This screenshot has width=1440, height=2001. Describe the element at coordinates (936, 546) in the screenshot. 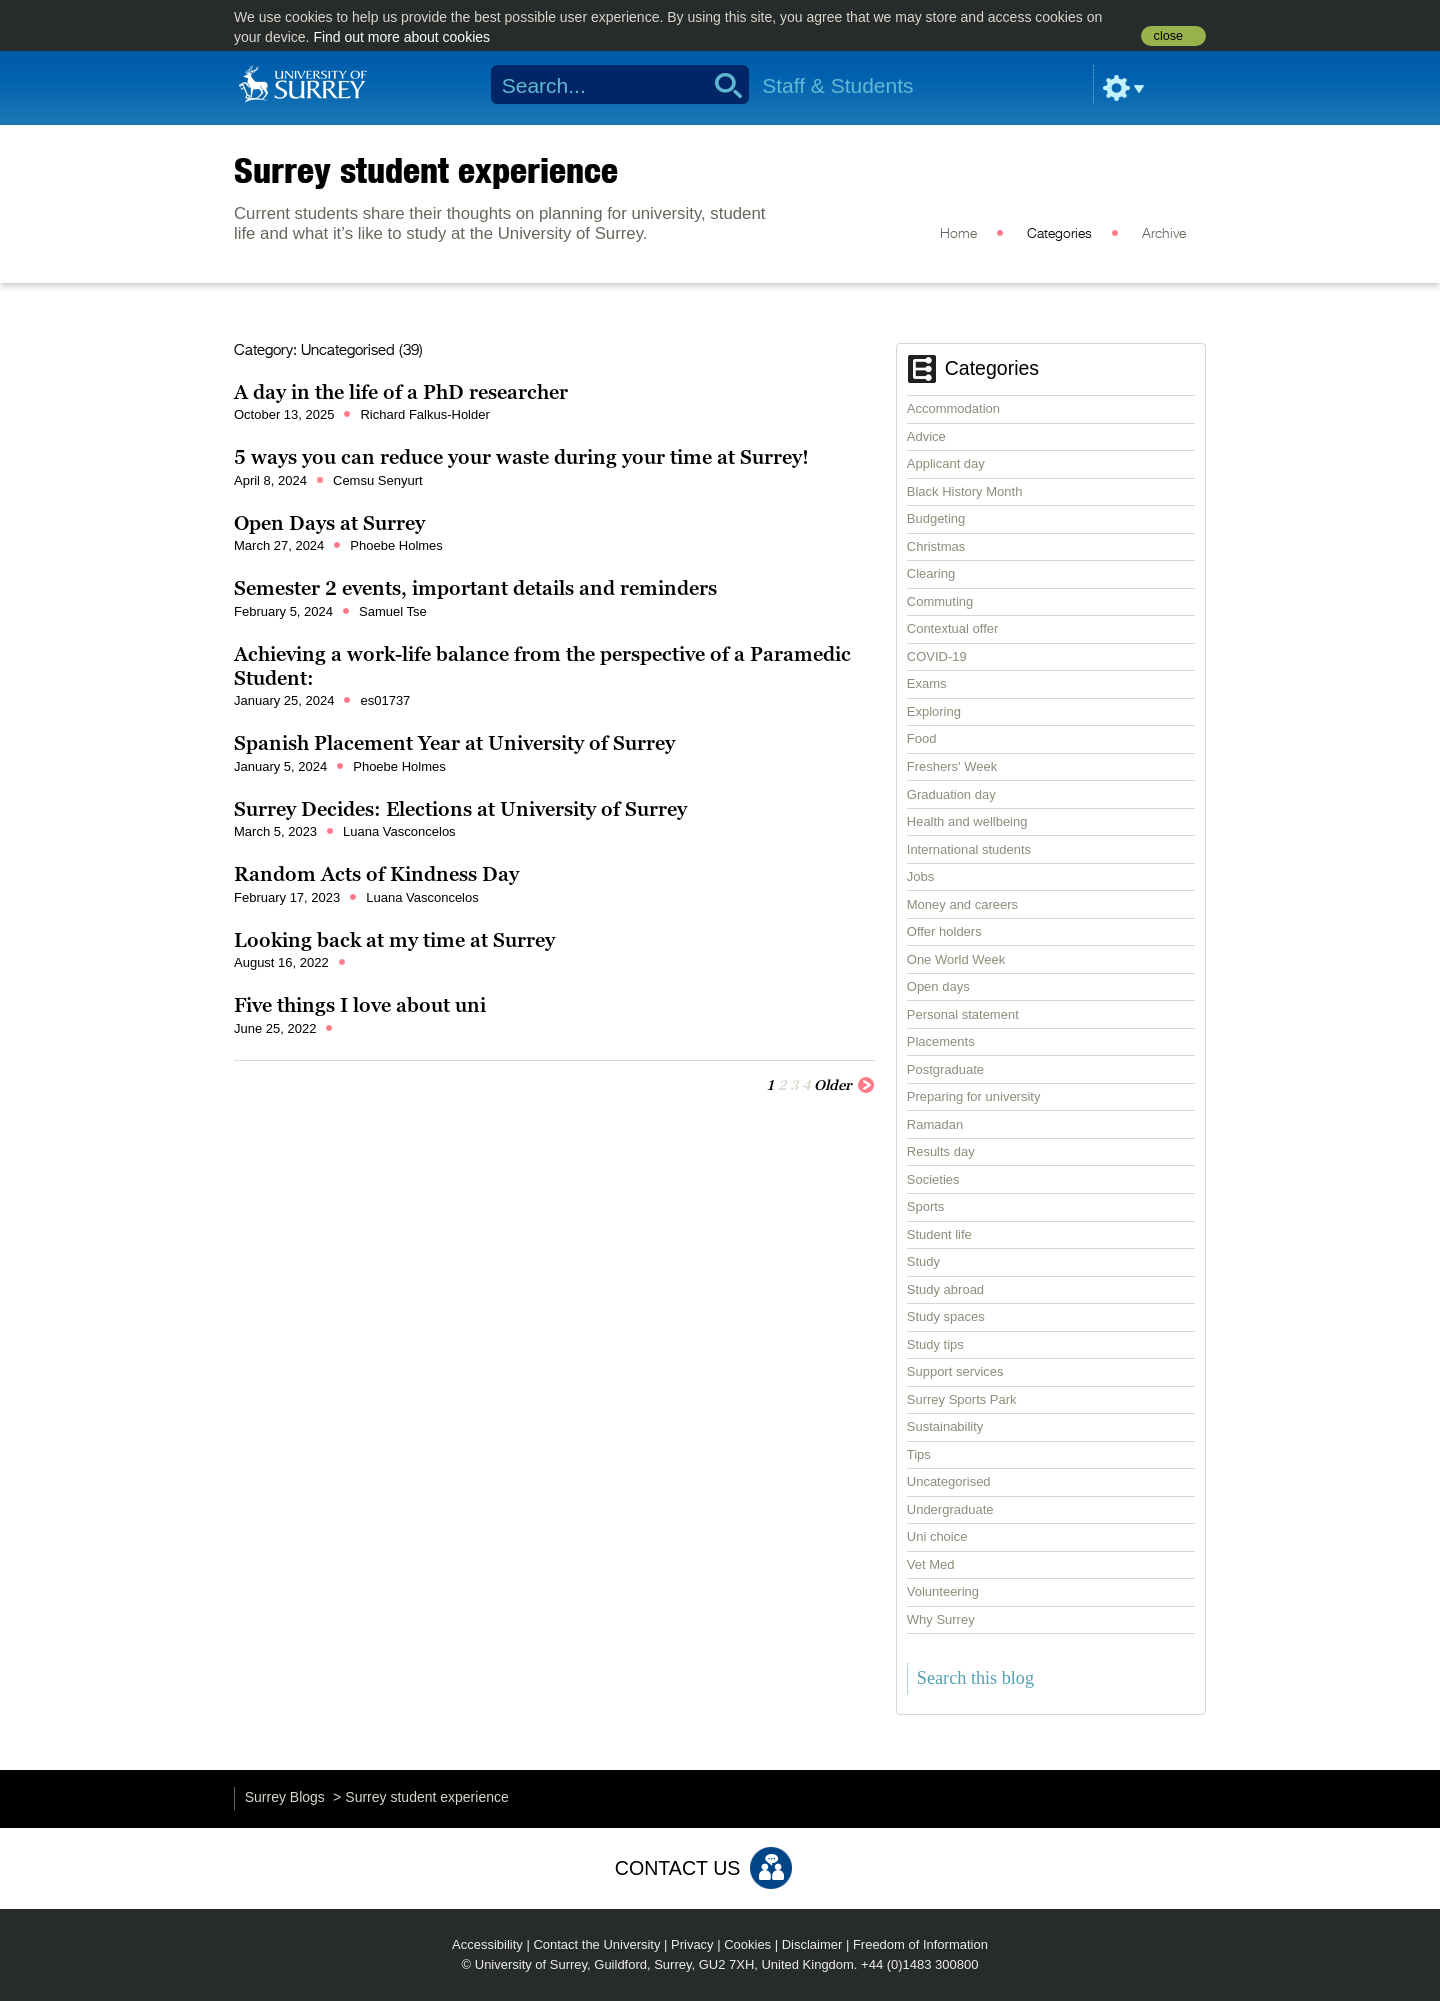

I see `Christmas` at that location.